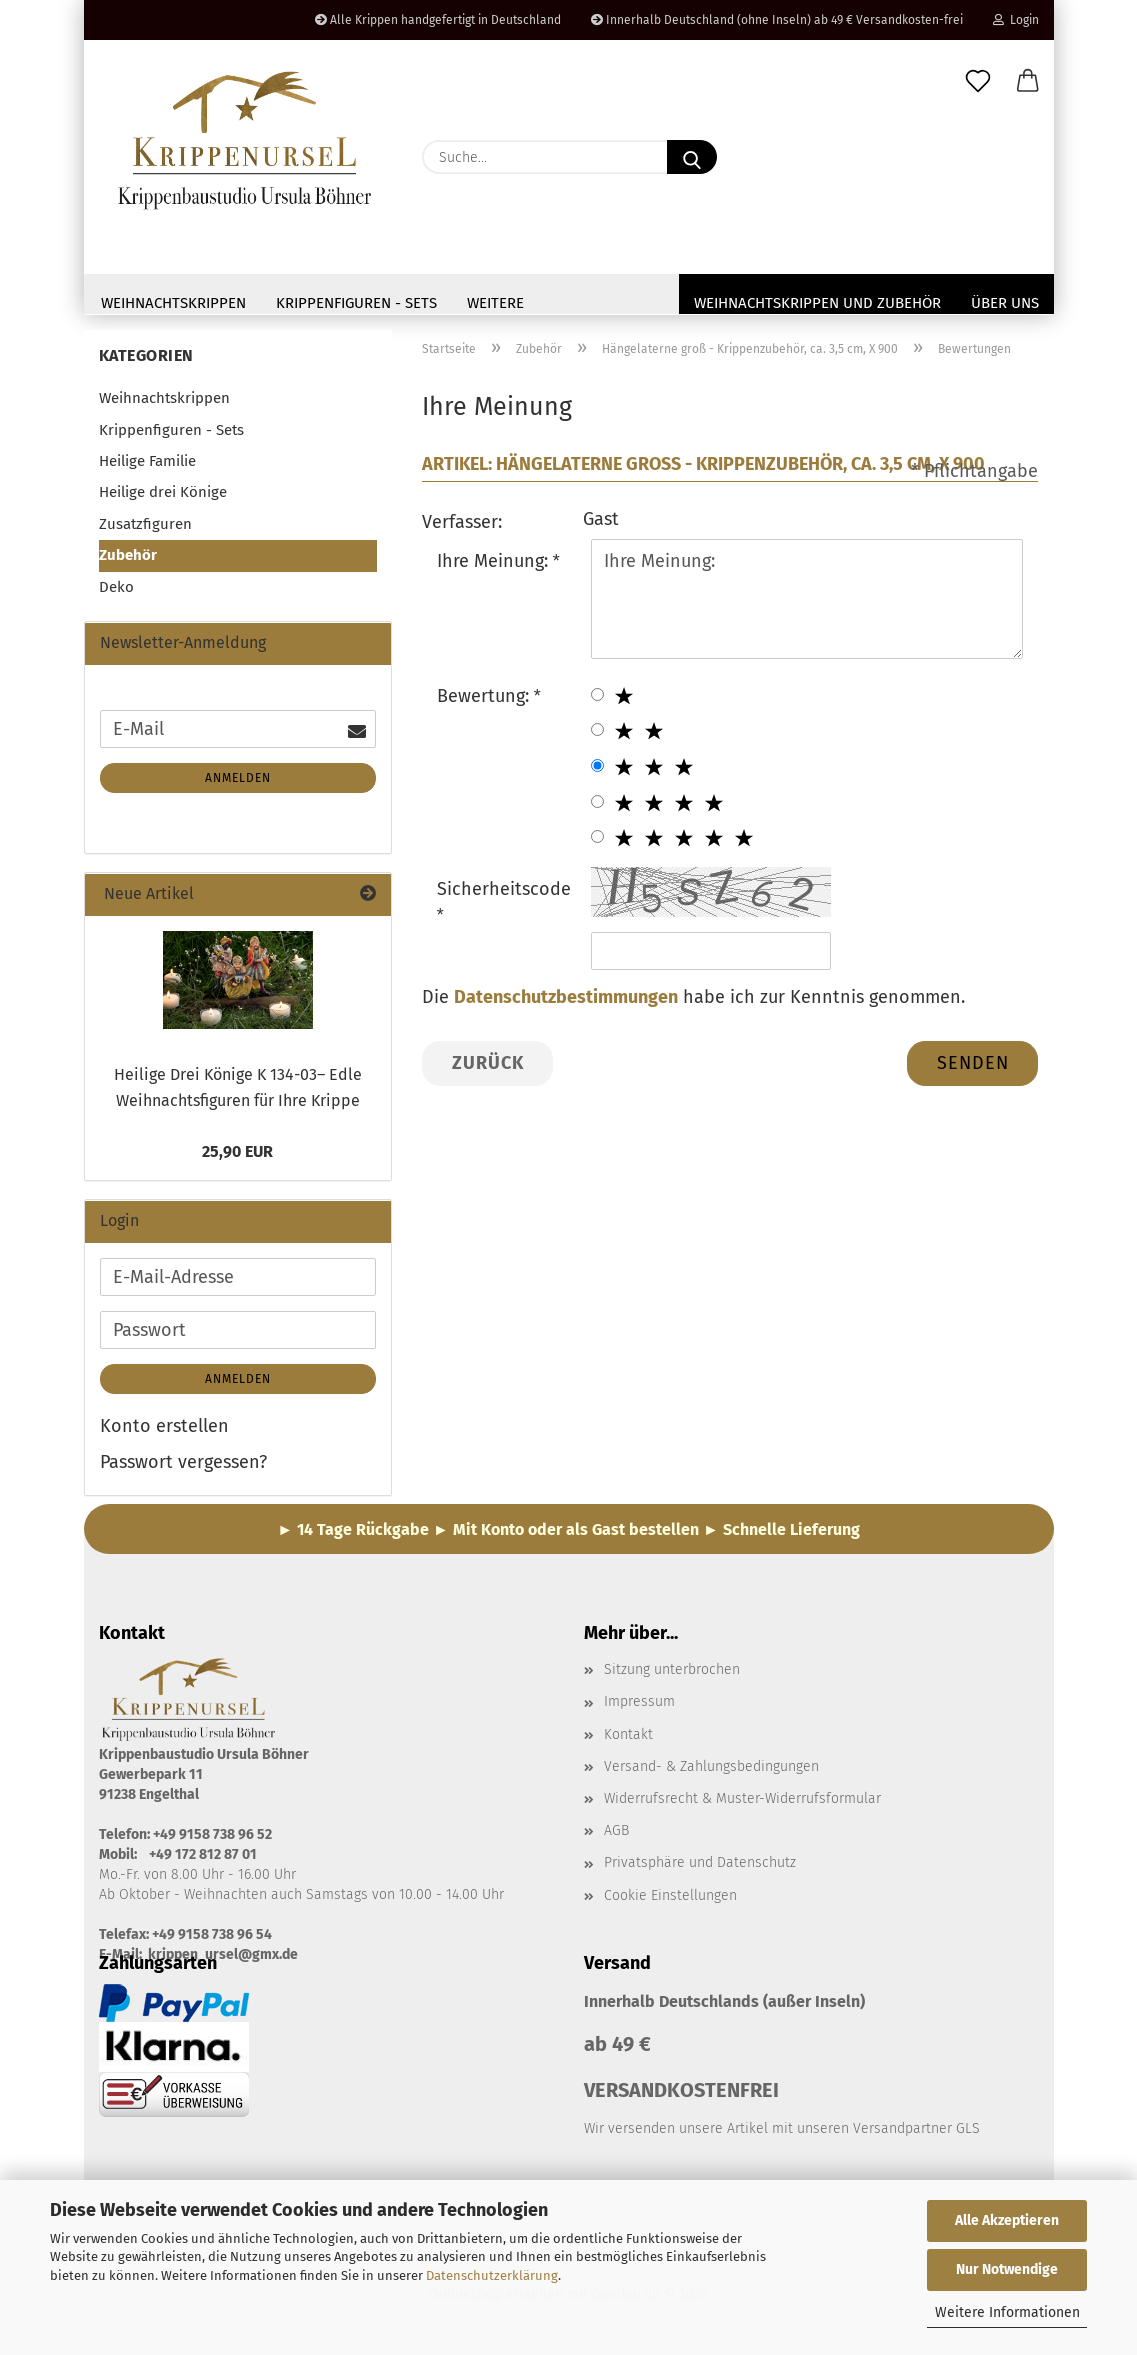  What do you see at coordinates (597, 698) in the screenshot?
I see `[1 star radiobutton]` at bounding box center [597, 698].